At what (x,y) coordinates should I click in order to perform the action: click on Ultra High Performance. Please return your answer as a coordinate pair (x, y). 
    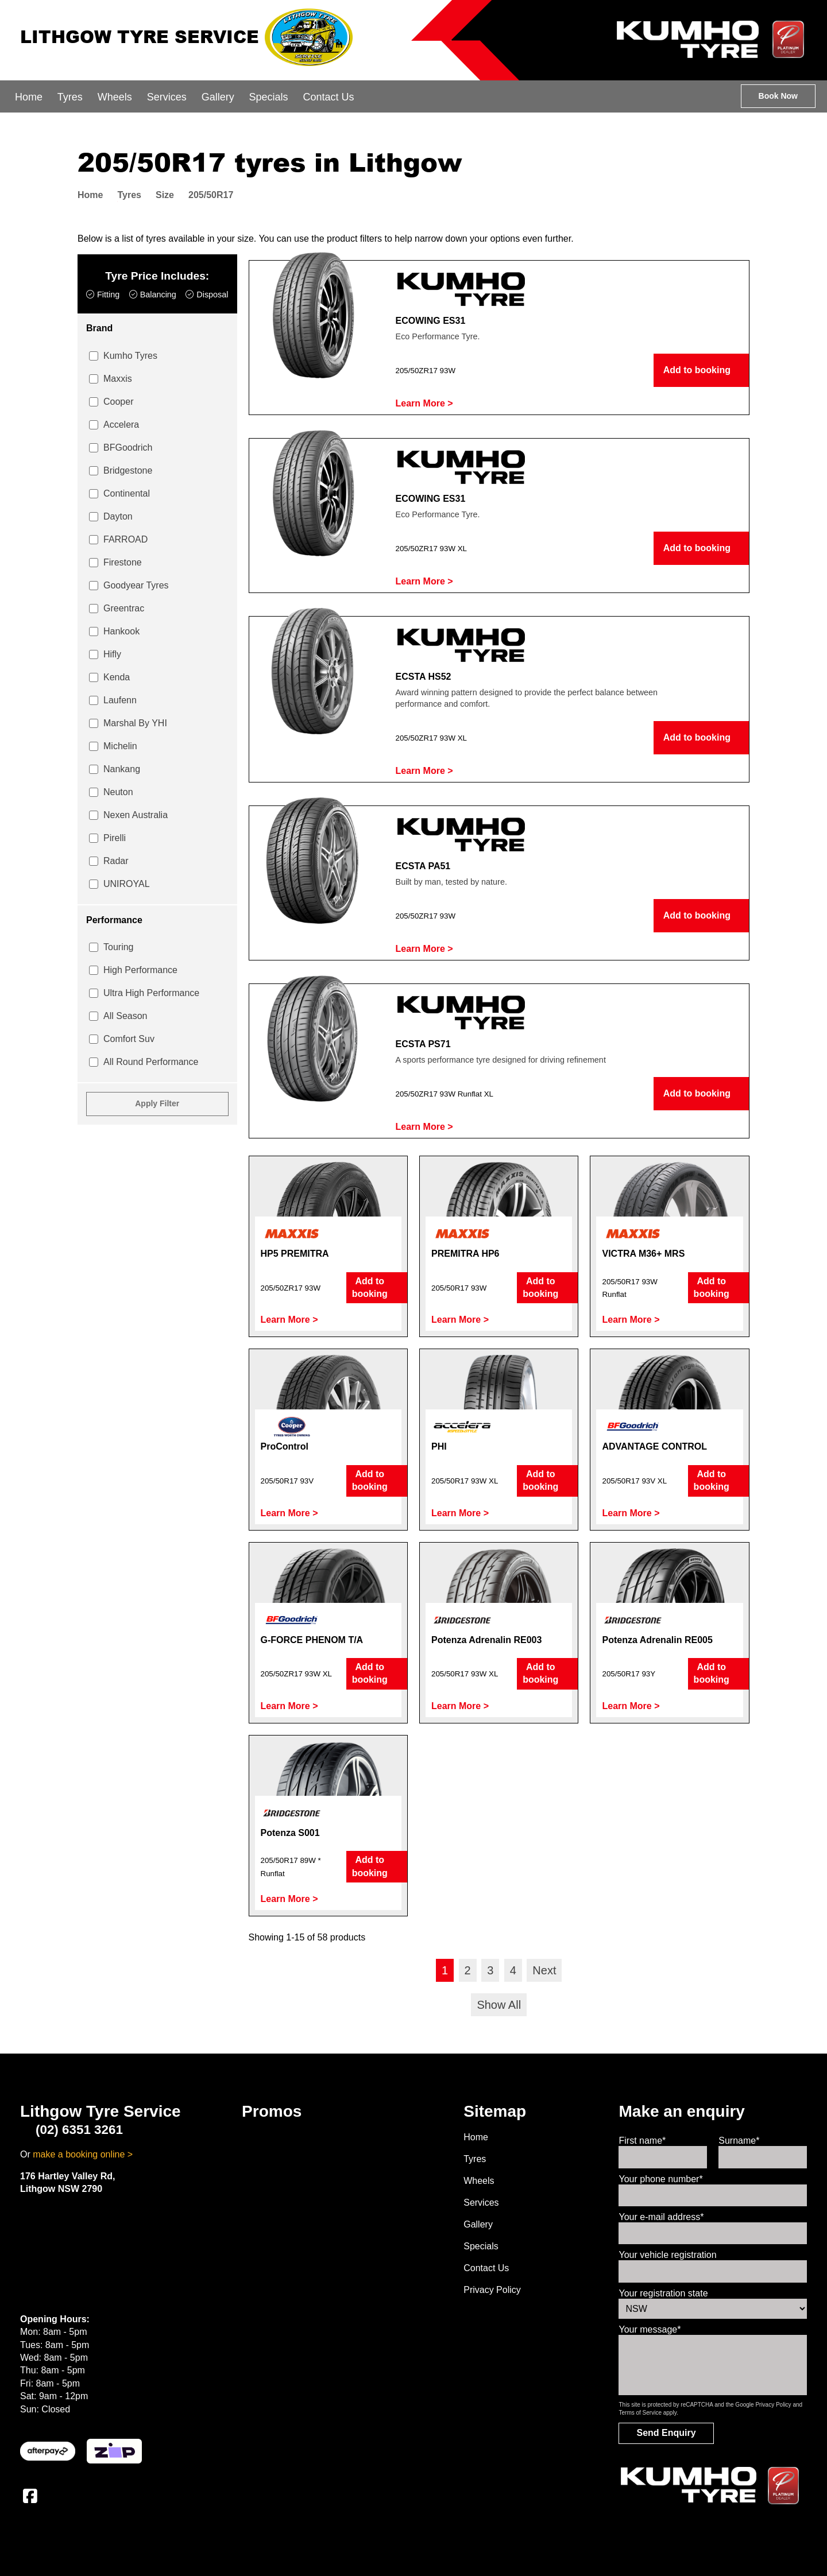
    Looking at the image, I should click on (151, 993).